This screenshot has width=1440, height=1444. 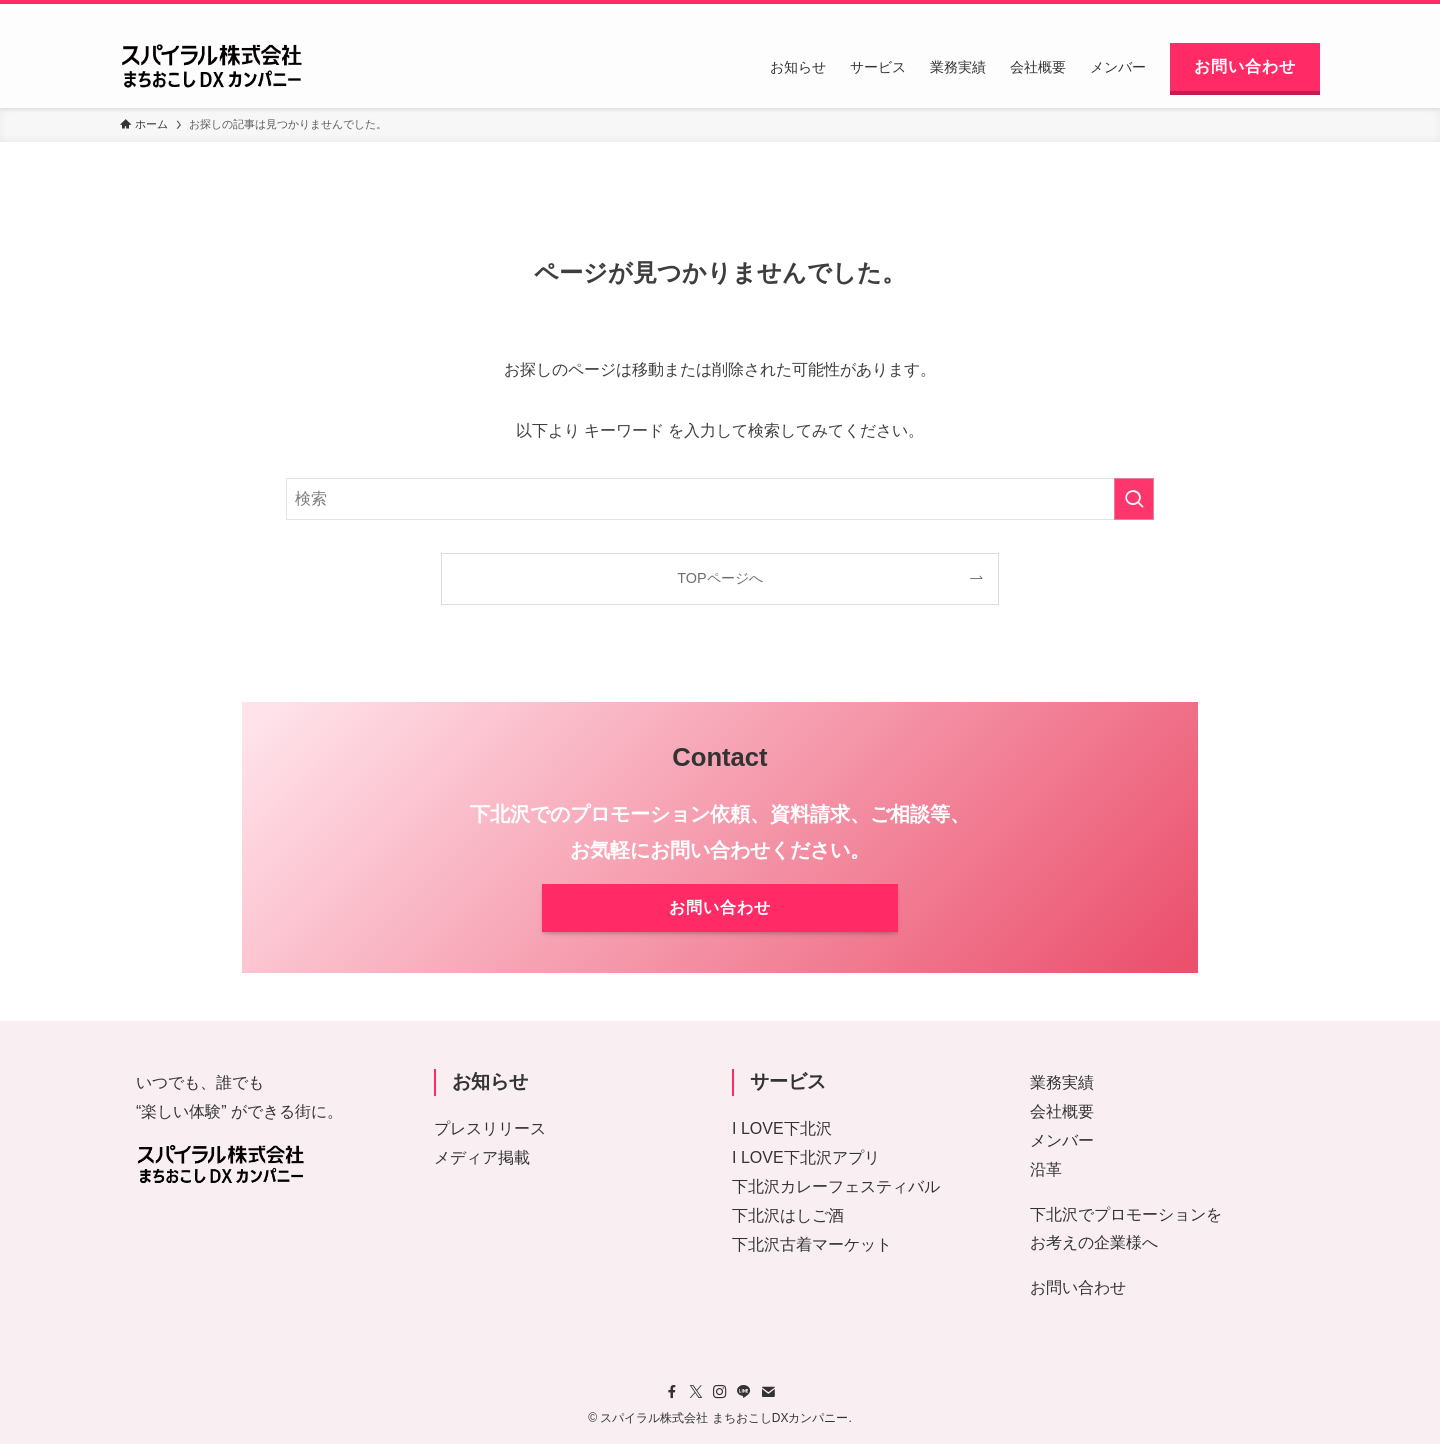 I want to click on [line], so click(x=1255, y=15).